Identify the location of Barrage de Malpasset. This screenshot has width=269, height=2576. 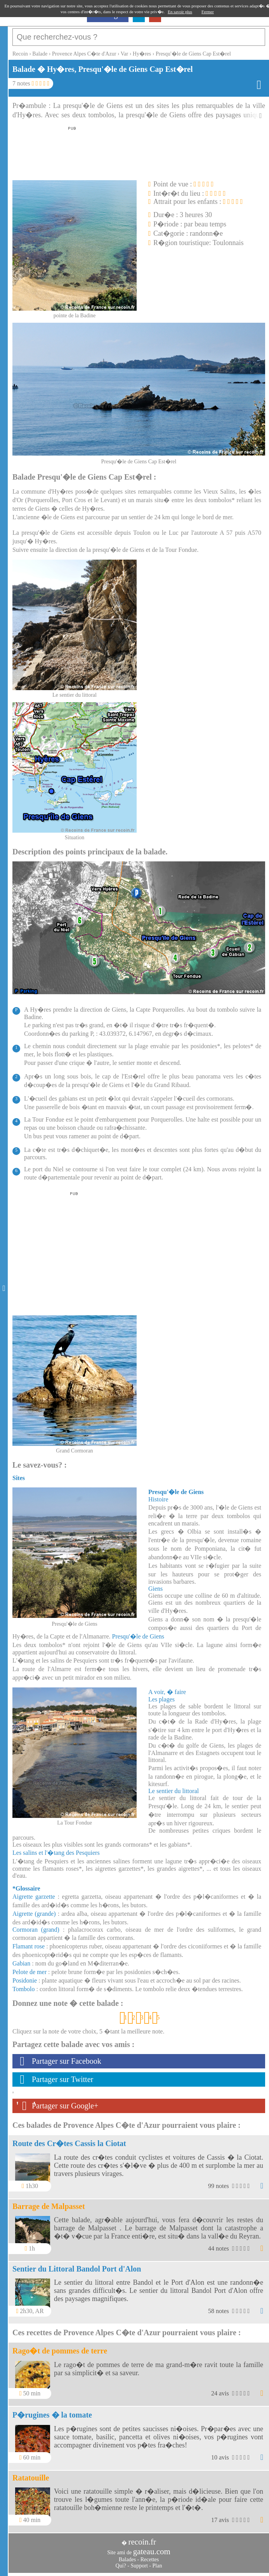
(48, 2206).